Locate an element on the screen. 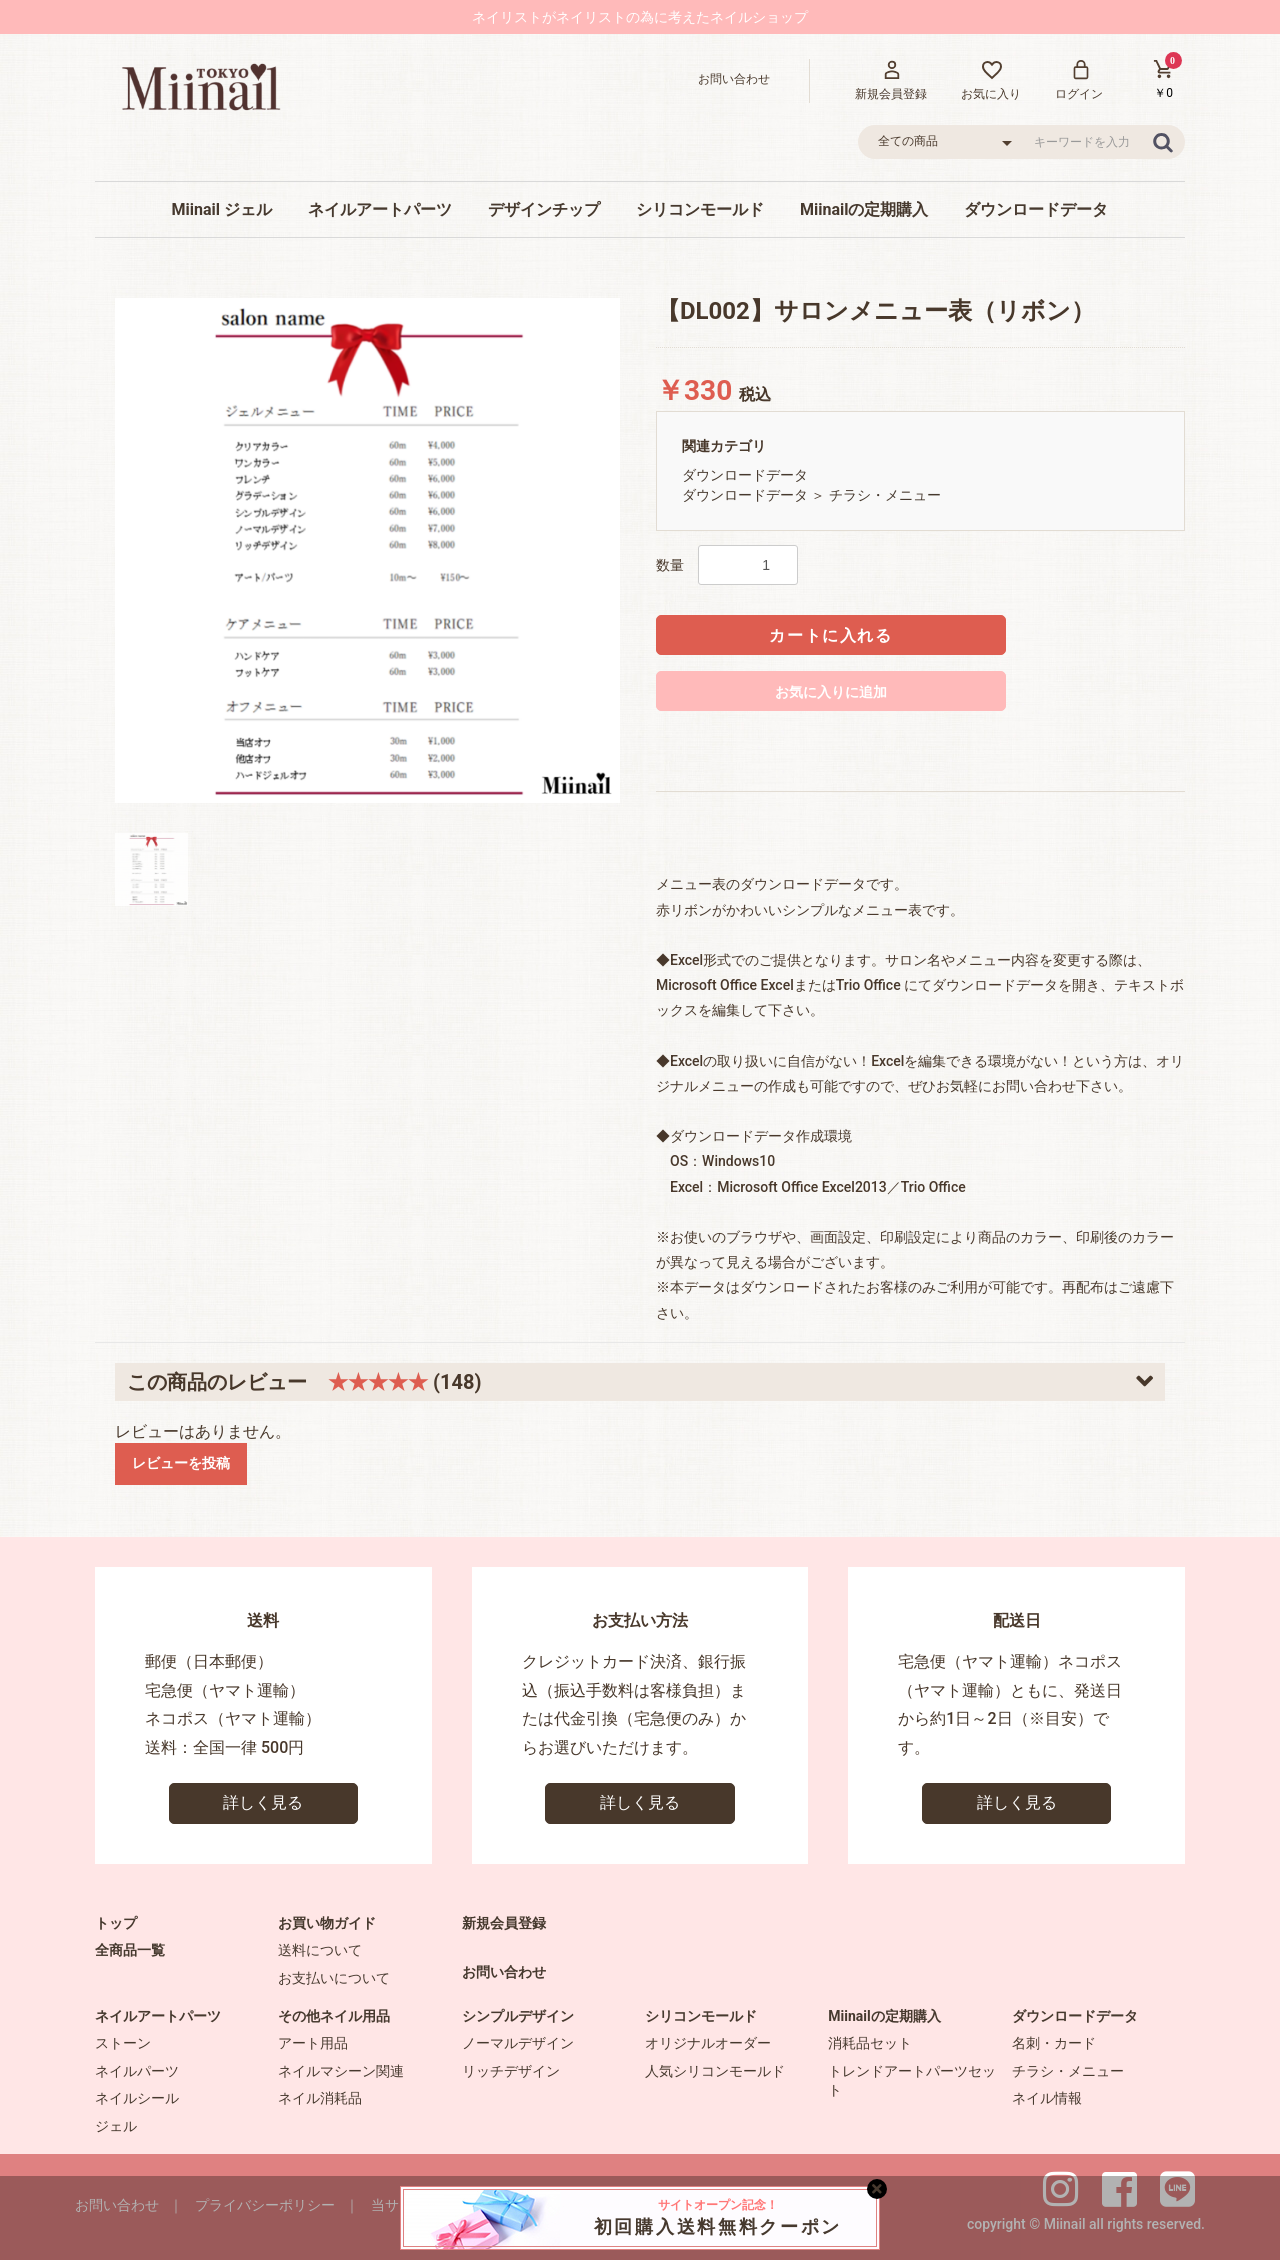 The width and height of the screenshot is (1280, 2260). Miinailの定期購入 is located at coordinates (864, 209).